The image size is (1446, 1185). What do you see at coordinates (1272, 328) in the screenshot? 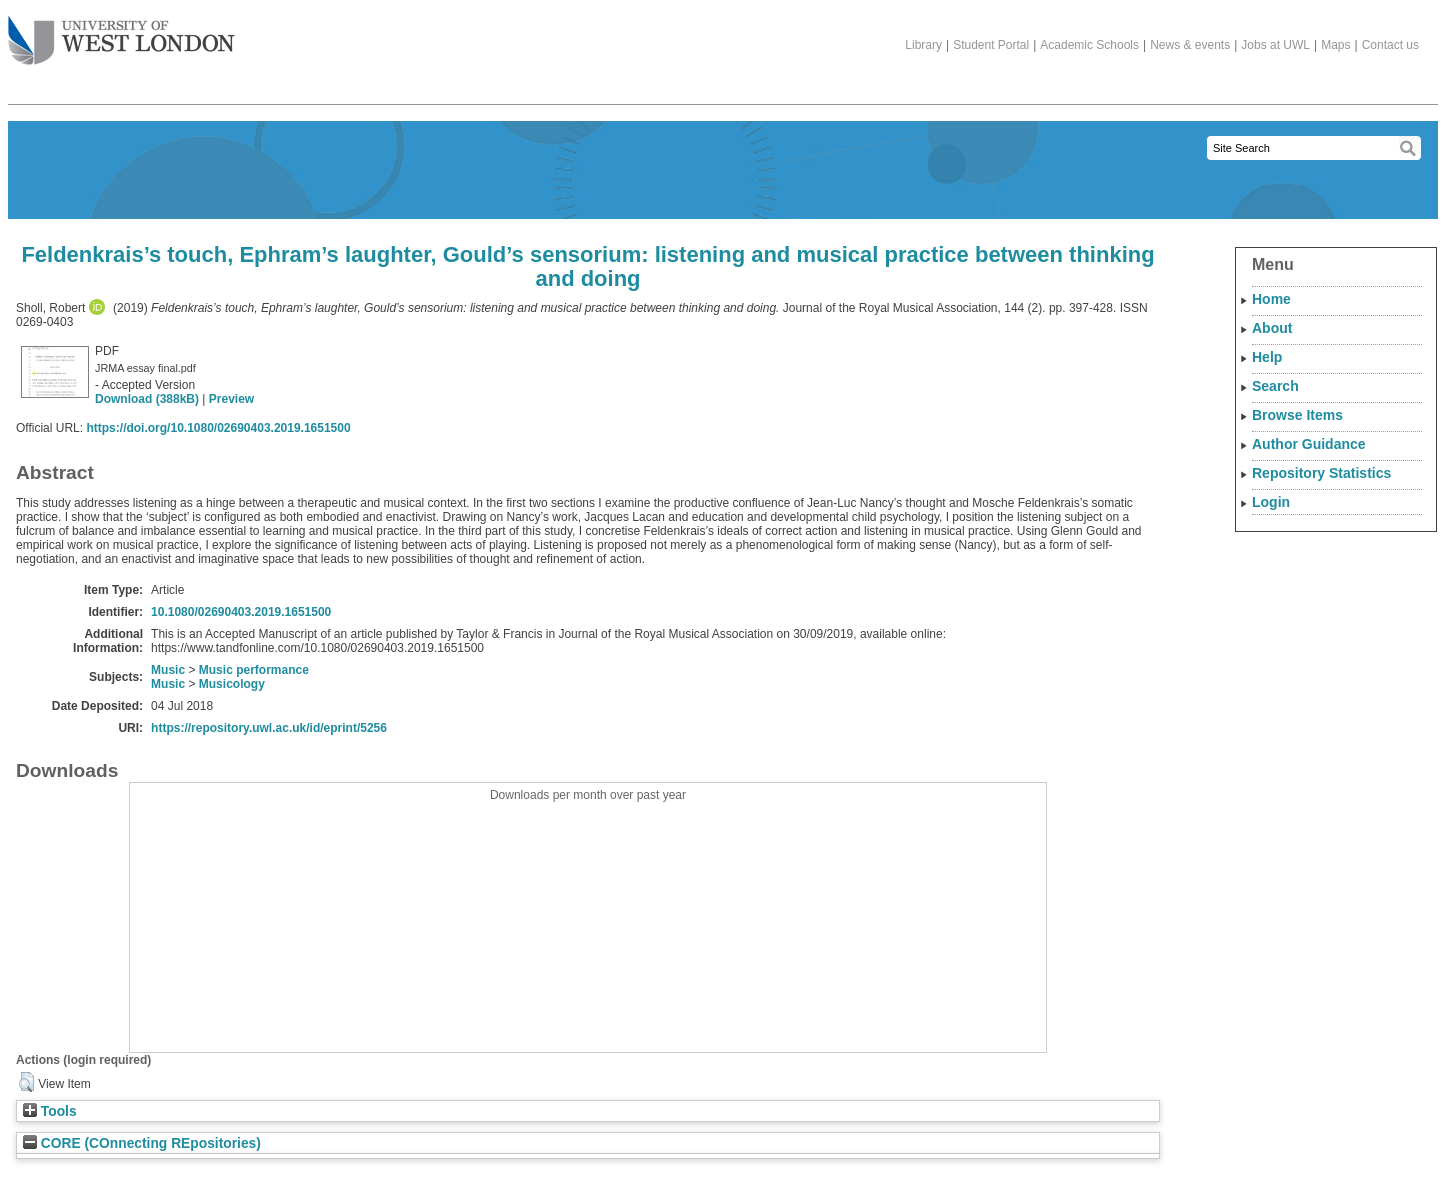
I see `About` at bounding box center [1272, 328].